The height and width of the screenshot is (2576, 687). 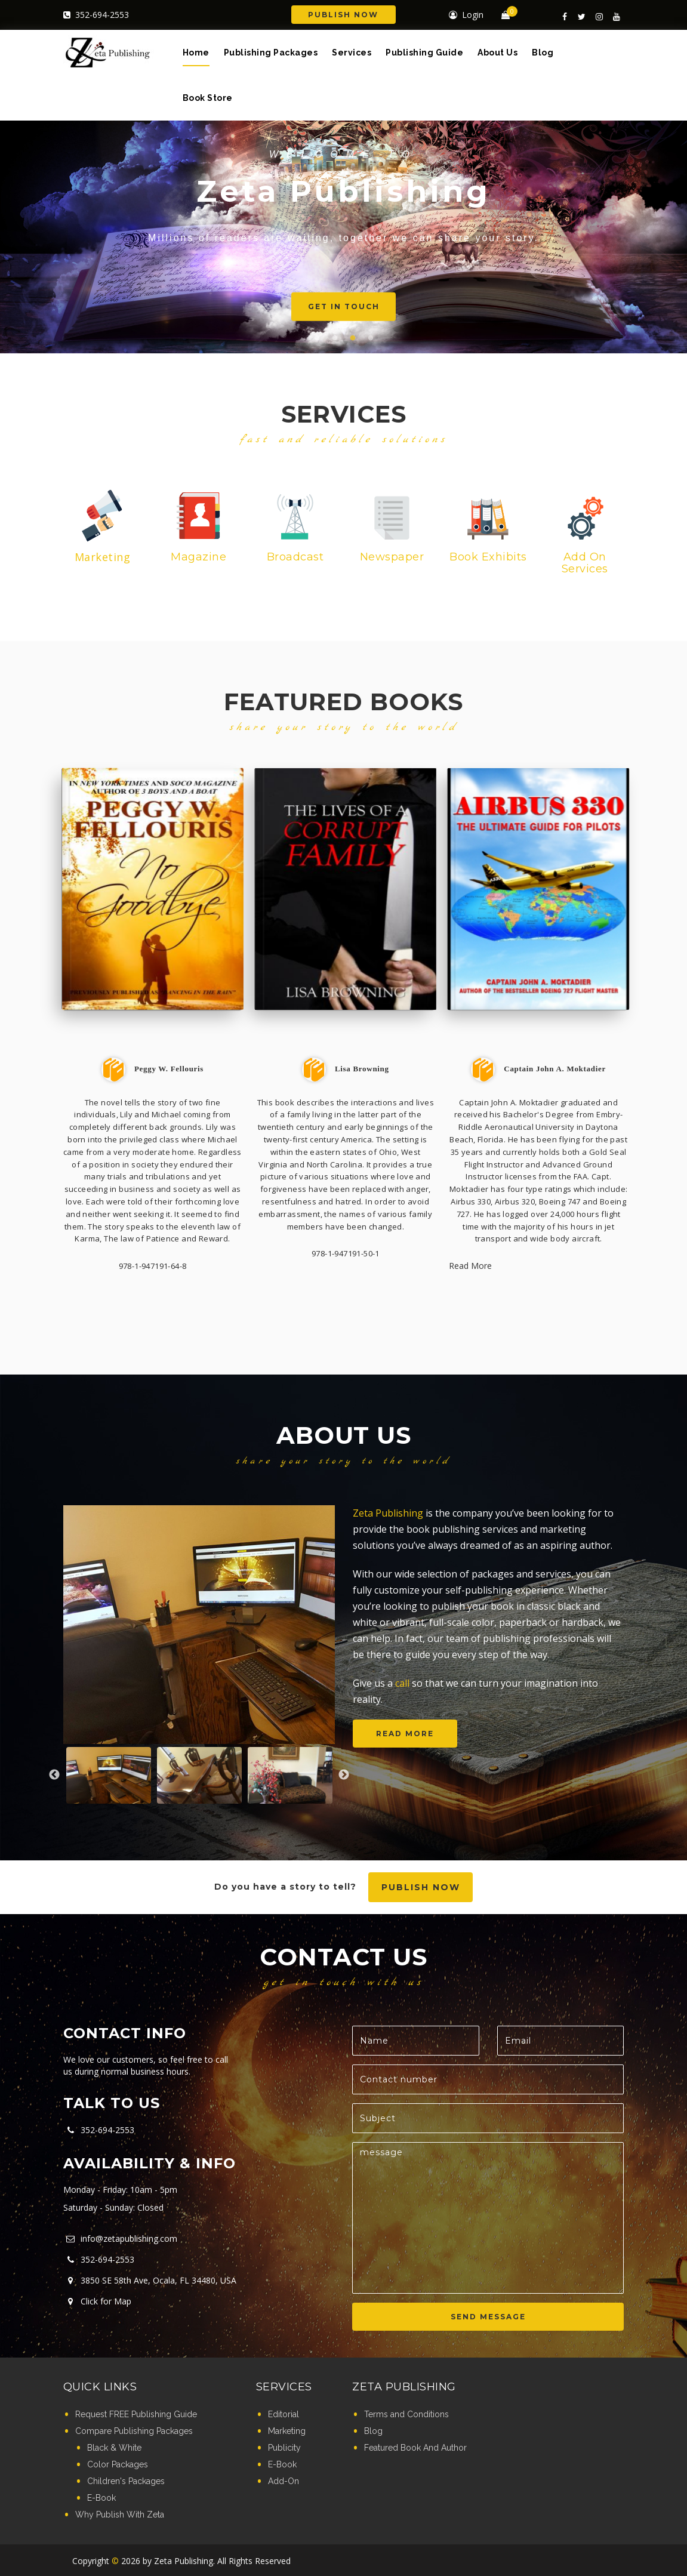 I want to click on SEND MESSAGE, so click(x=488, y=2316).